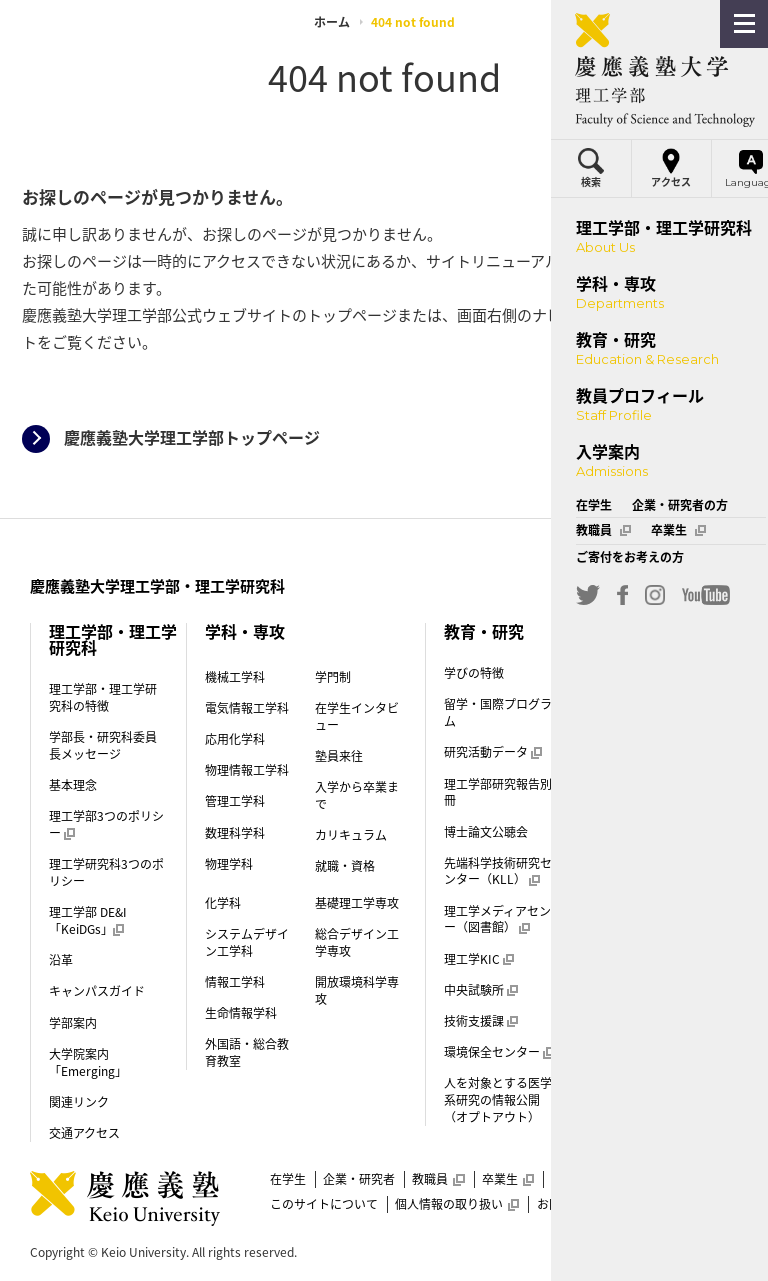 The height and width of the screenshot is (1281, 768). I want to click on システムデザイン工学科, so click(247, 942).